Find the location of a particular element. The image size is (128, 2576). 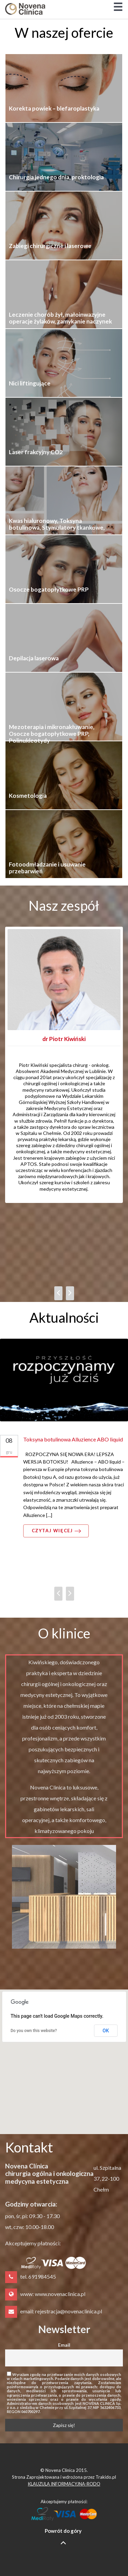

[button] is located at coordinates (64, 2055).